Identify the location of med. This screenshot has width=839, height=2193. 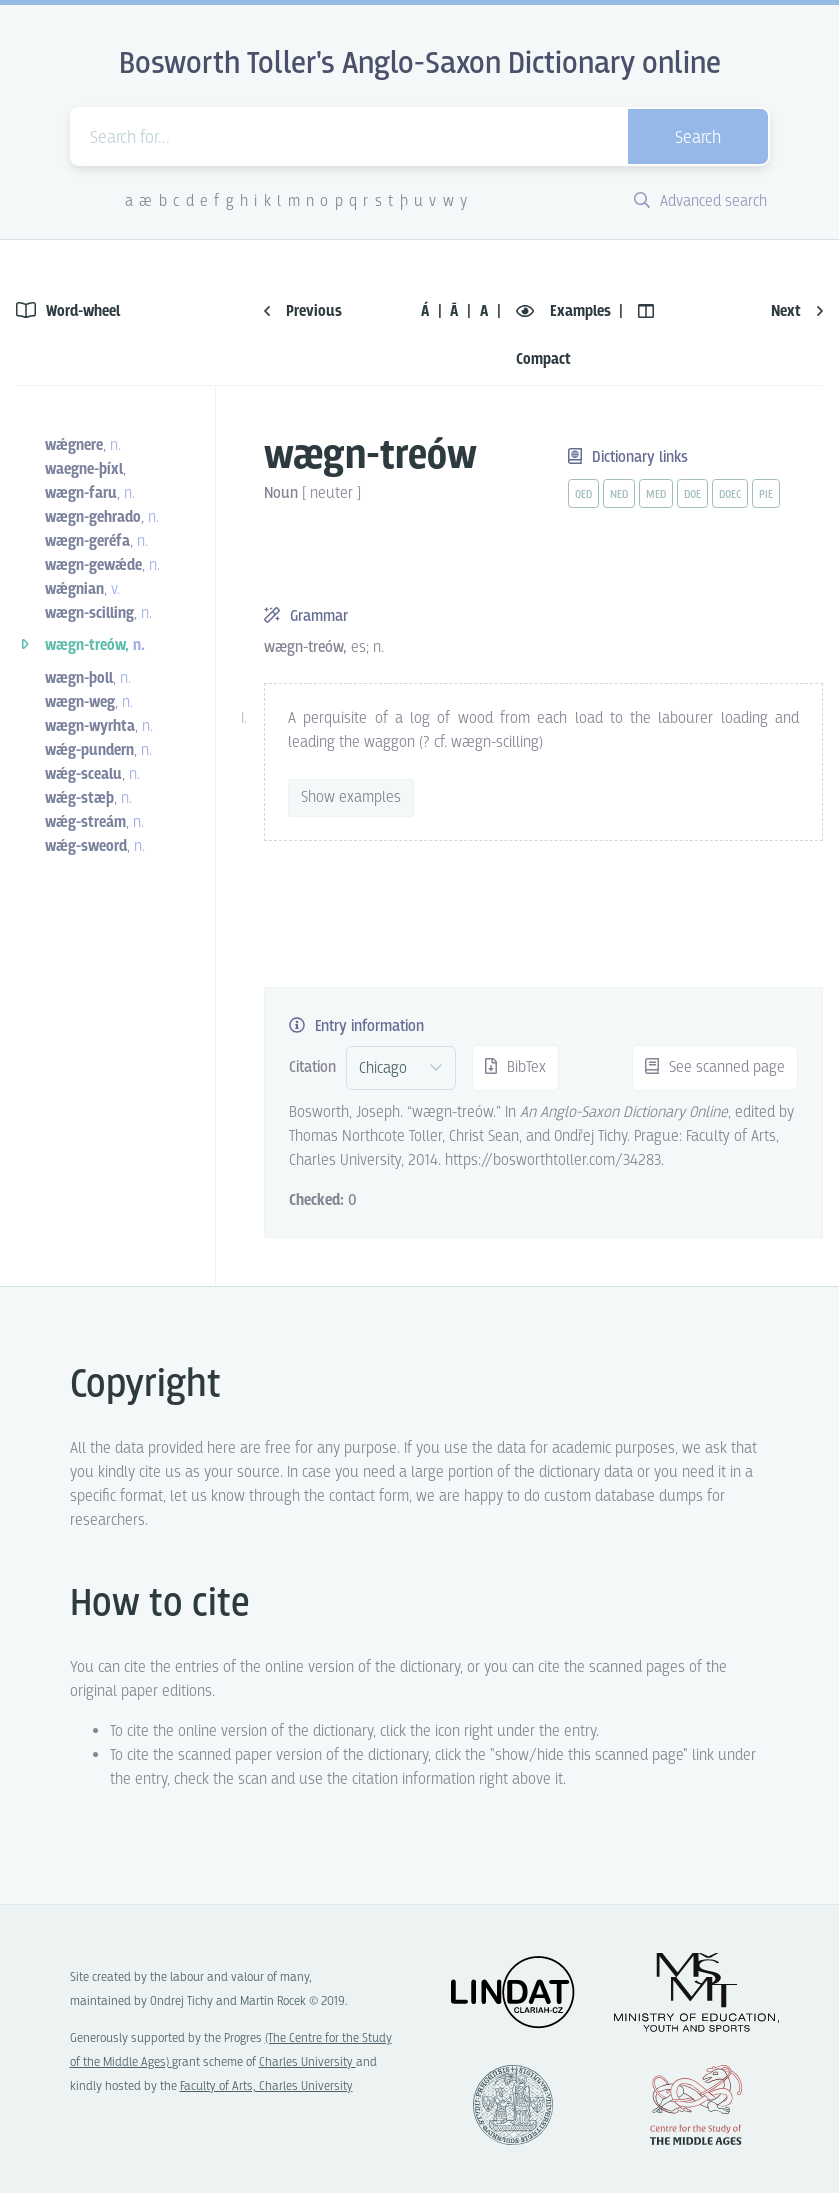
(656, 495).